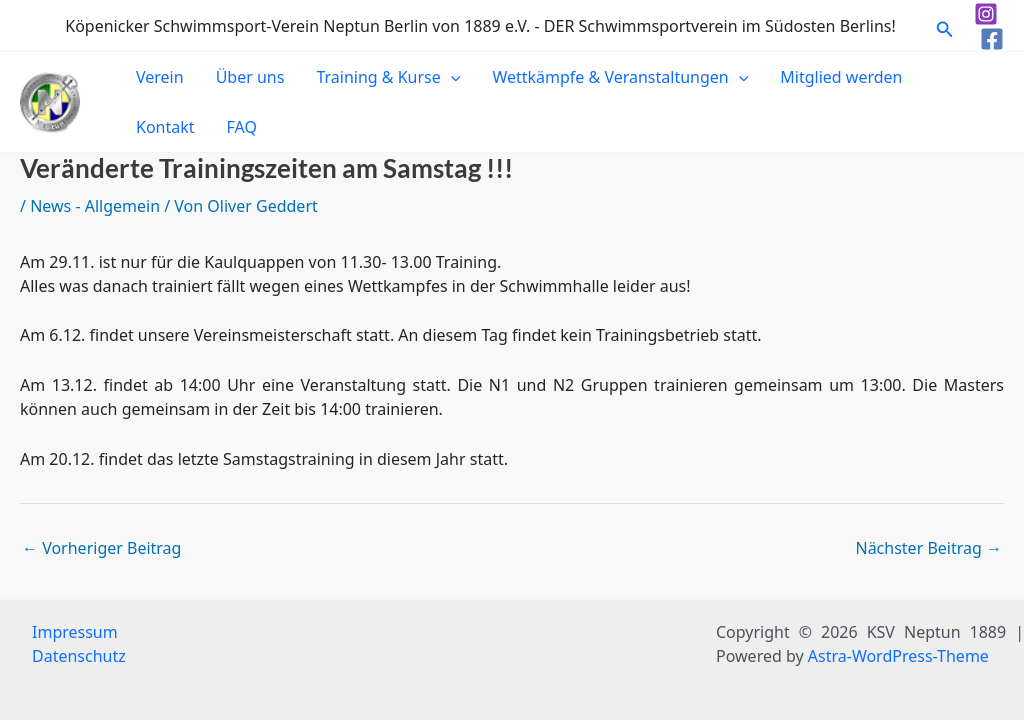 The image size is (1024, 720). I want to click on Kontakt, so click(165, 127).